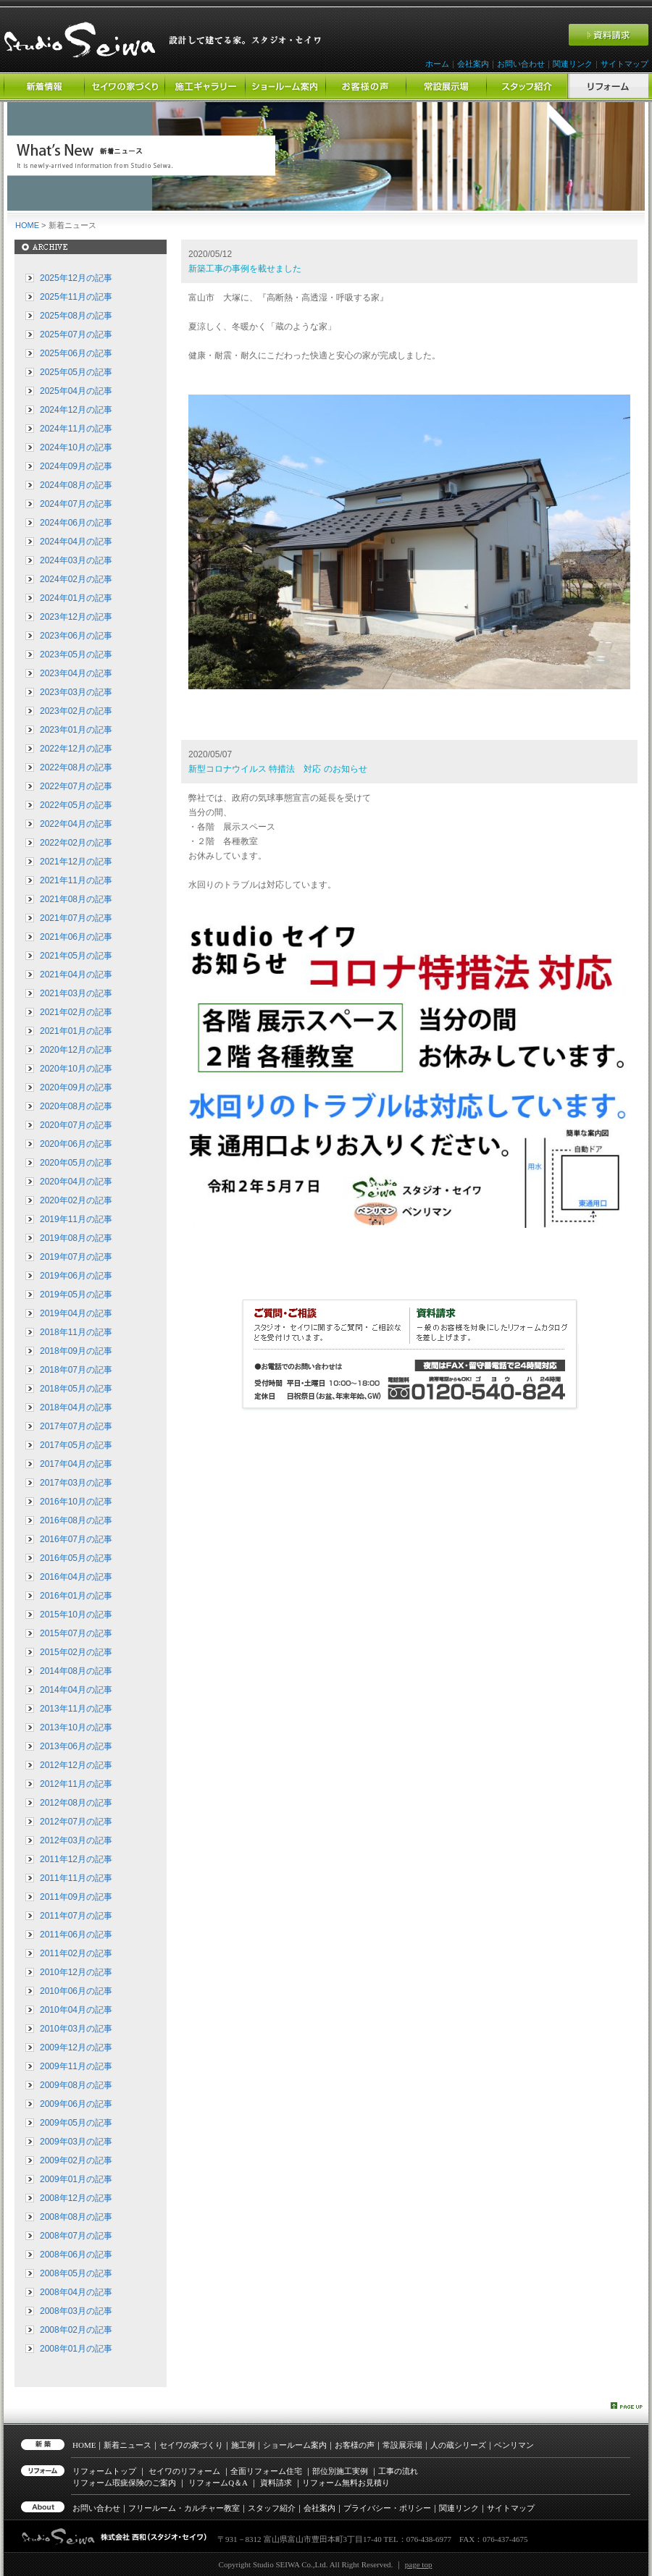 This screenshot has width=652, height=2576. Describe the element at coordinates (76, 1106) in the screenshot. I see `2020年08月の記事` at that location.